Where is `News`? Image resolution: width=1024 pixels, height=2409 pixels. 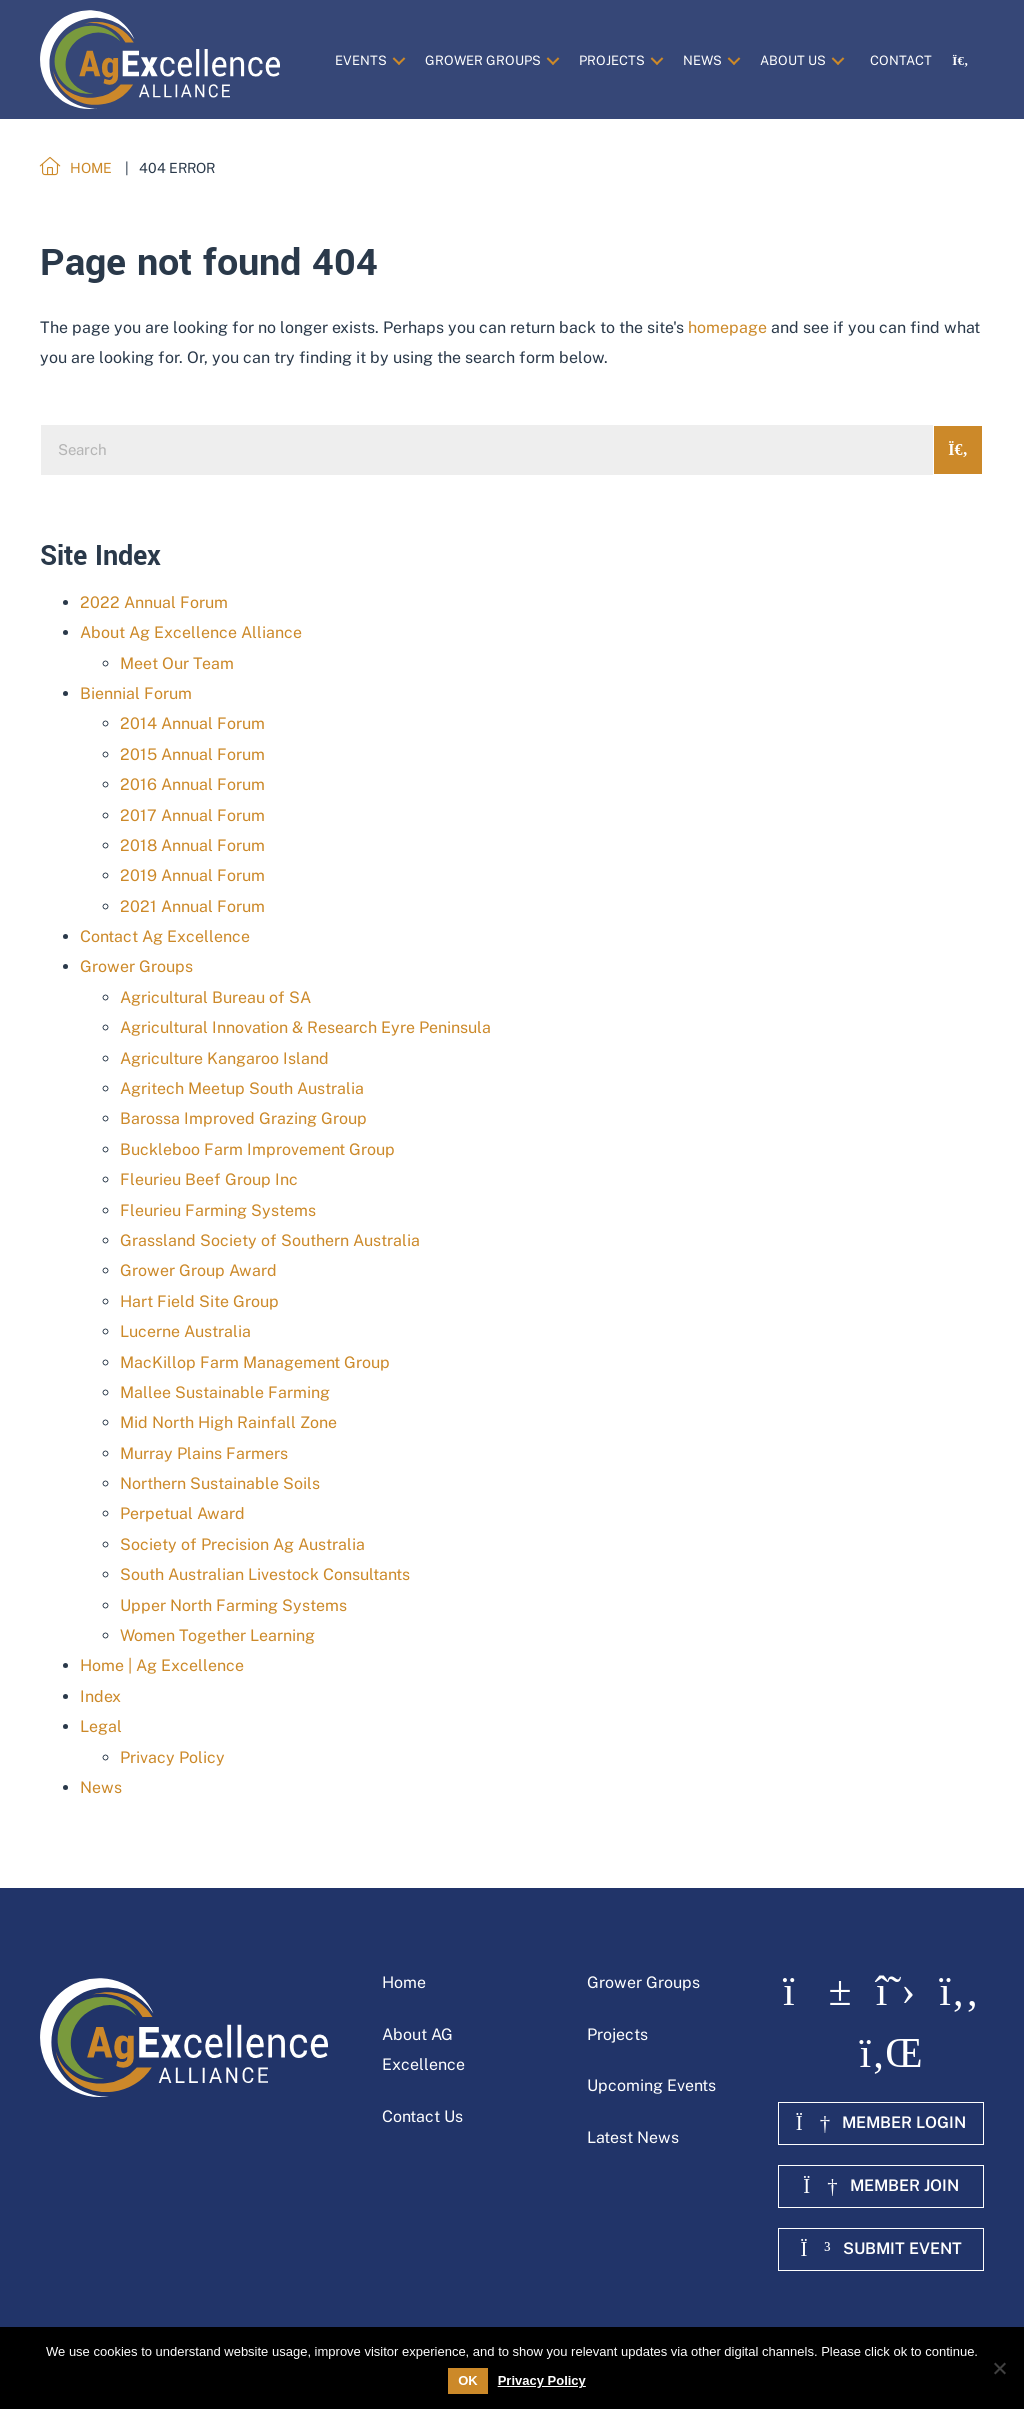
News is located at coordinates (101, 1787).